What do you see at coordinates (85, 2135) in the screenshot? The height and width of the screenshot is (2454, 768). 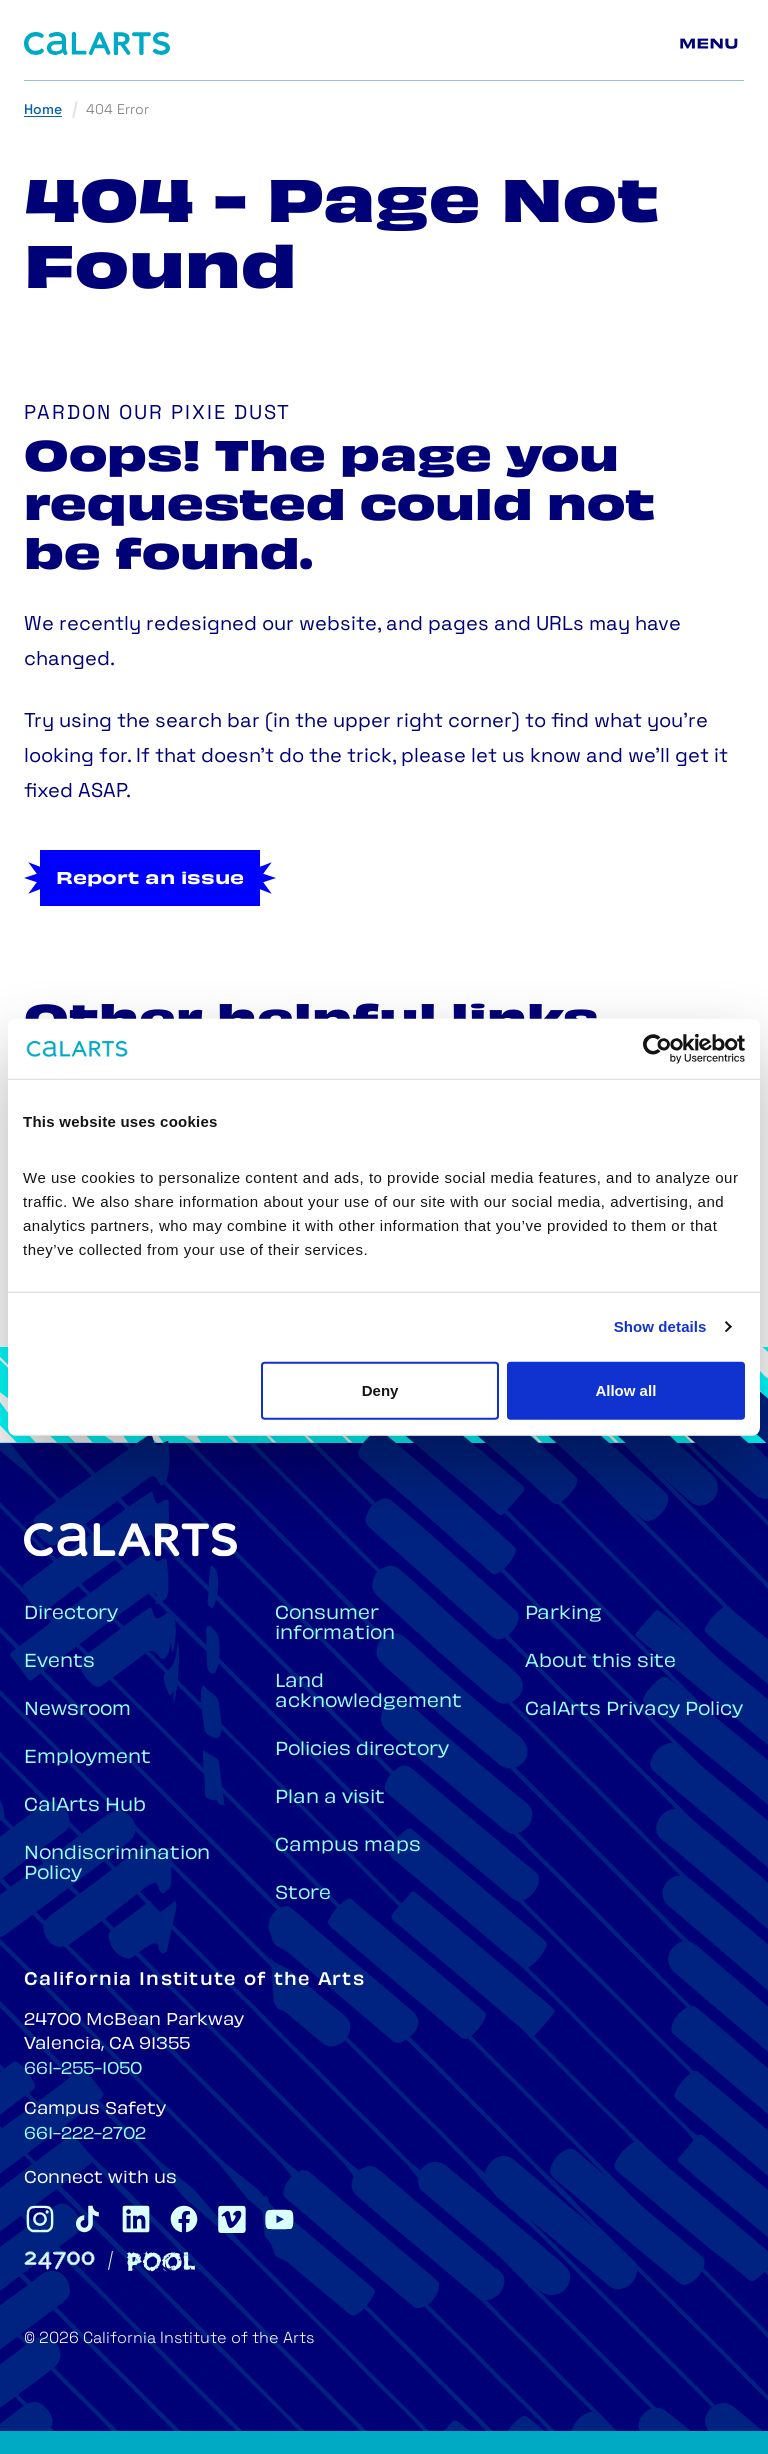 I see `661-222-2702` at bounding box center [85, 2135].